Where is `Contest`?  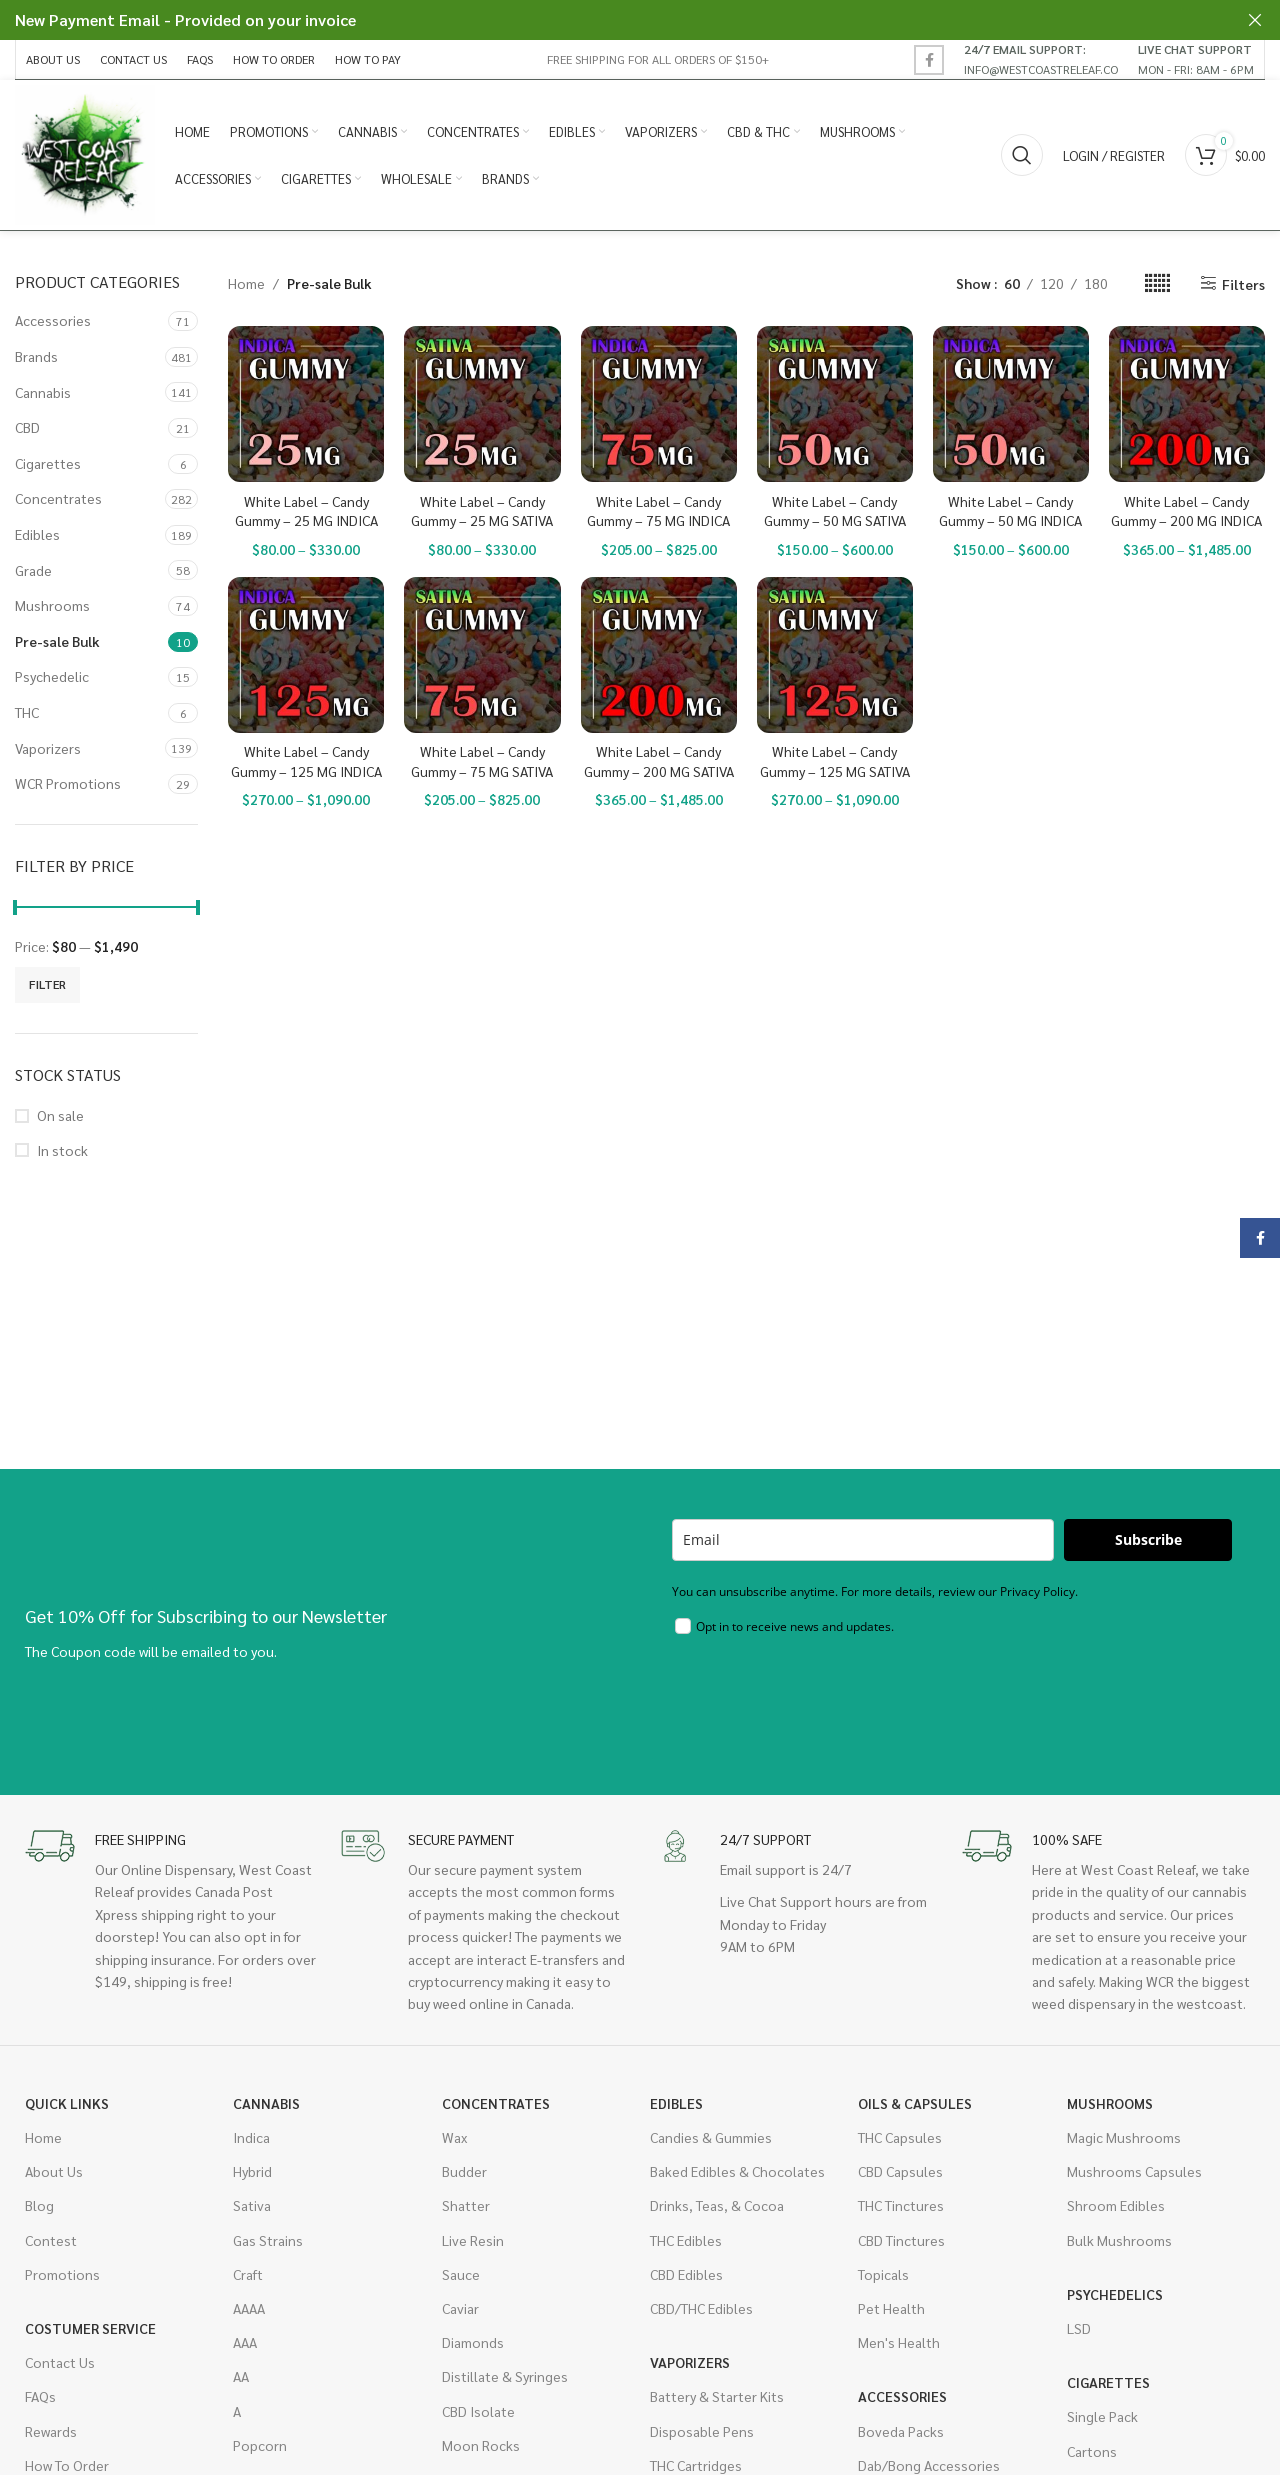 Contest is located at coordinates (51, 2240).